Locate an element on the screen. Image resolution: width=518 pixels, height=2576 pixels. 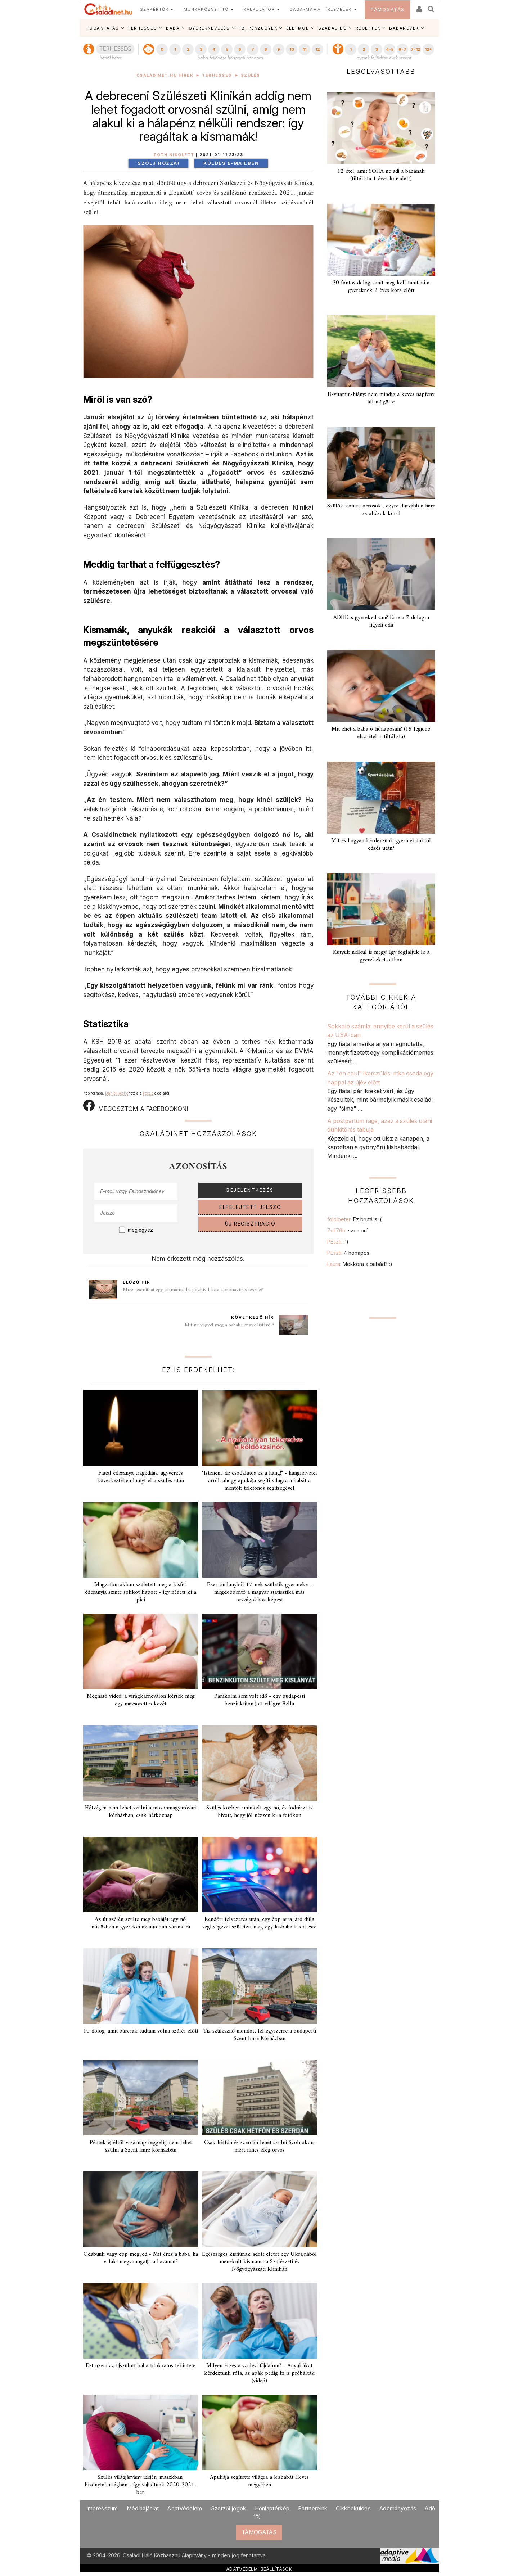
Az út szélén szülte meg babáját egy nő, miközben a gyerekei az autóban vártak rá is located at coordinates (140, 1923).